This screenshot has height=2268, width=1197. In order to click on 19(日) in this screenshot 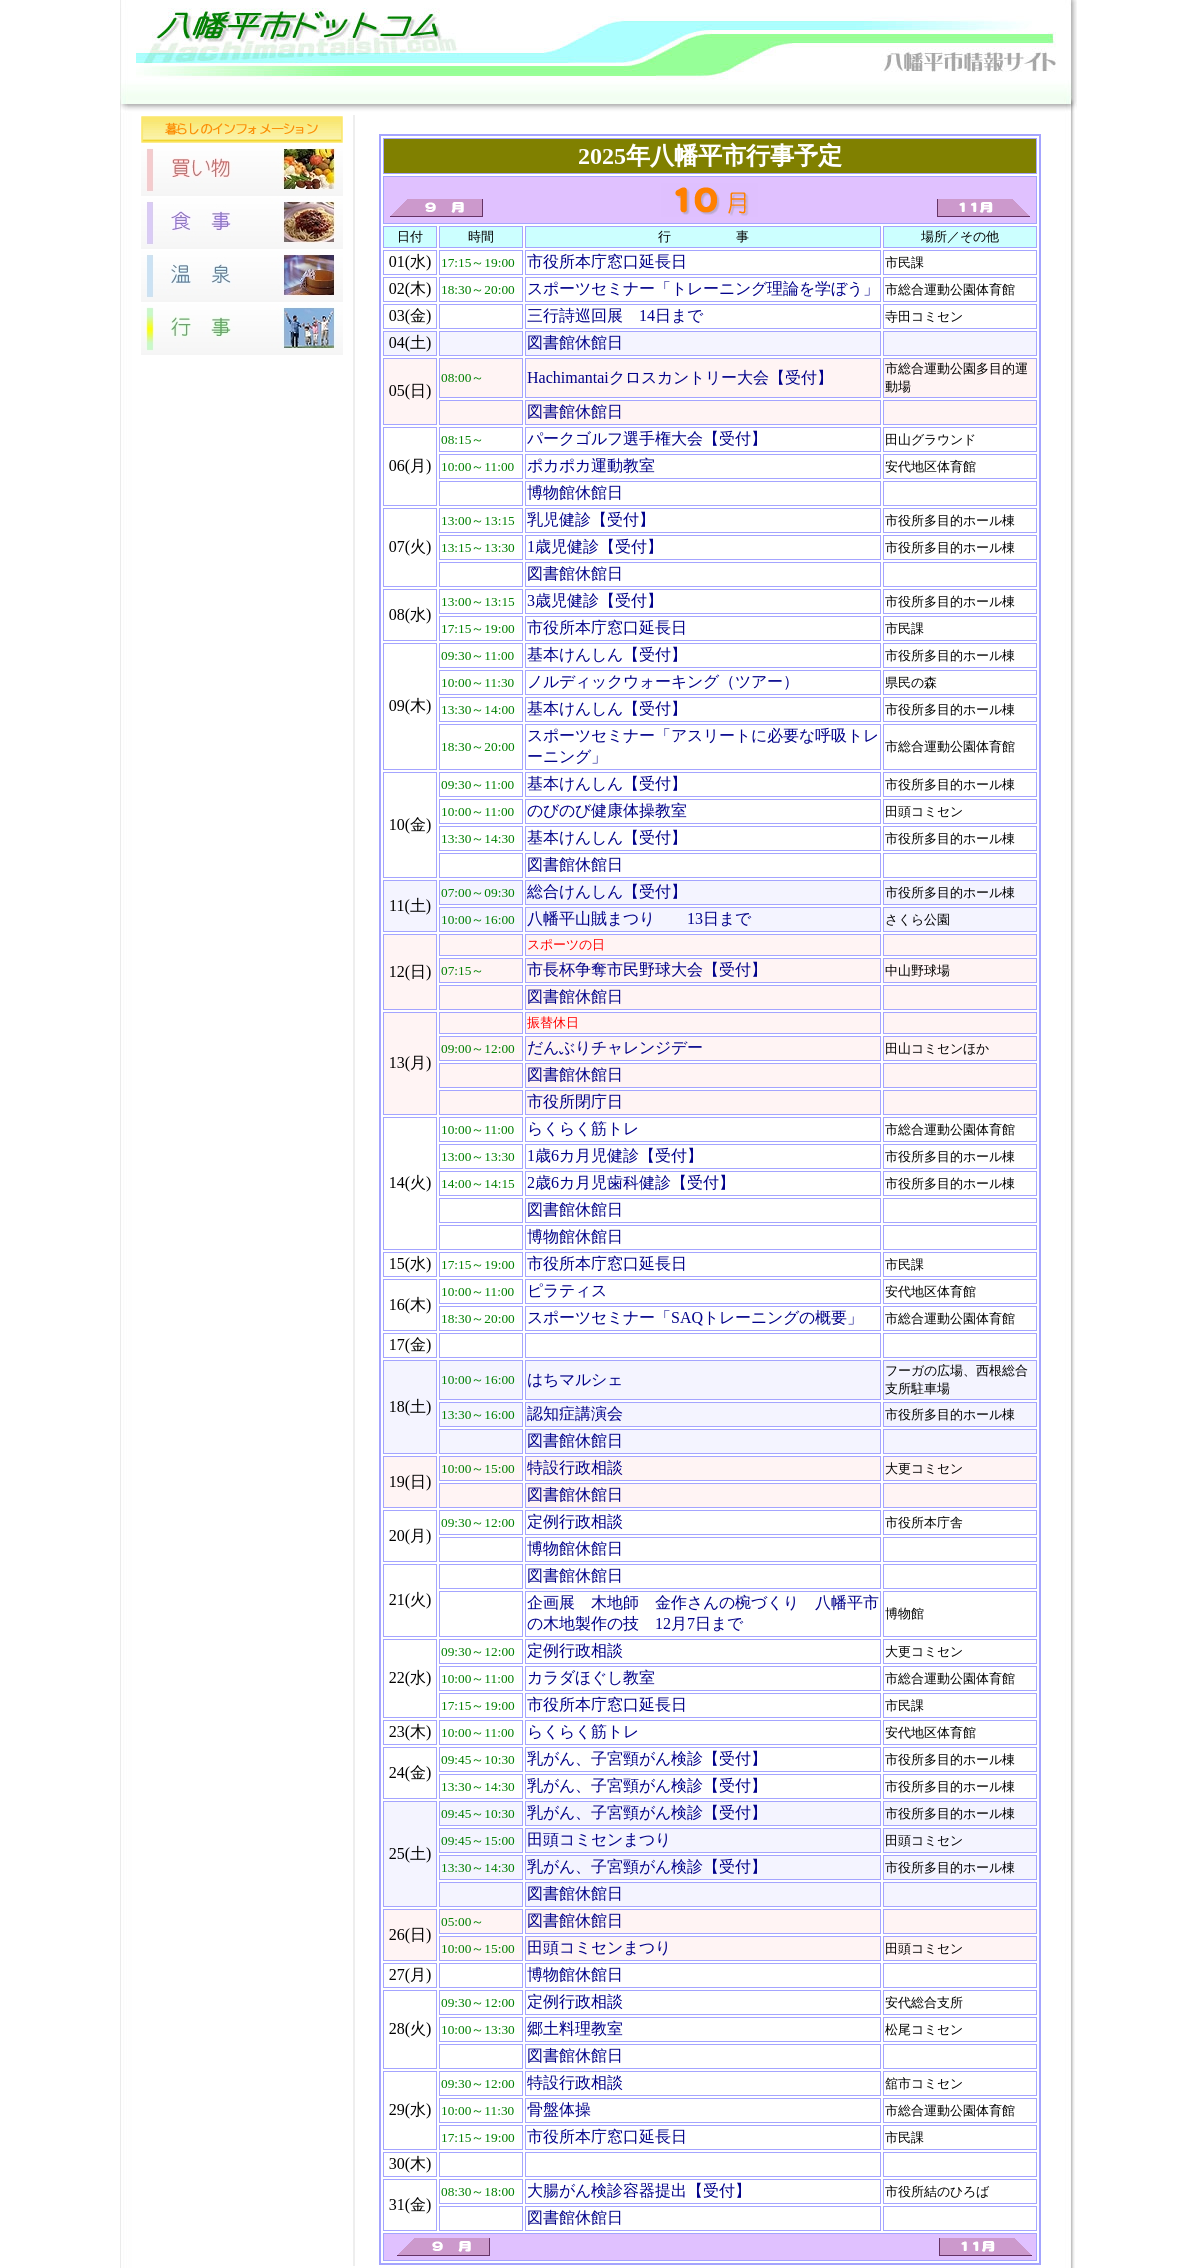, I will do `click(410, 1481)`.